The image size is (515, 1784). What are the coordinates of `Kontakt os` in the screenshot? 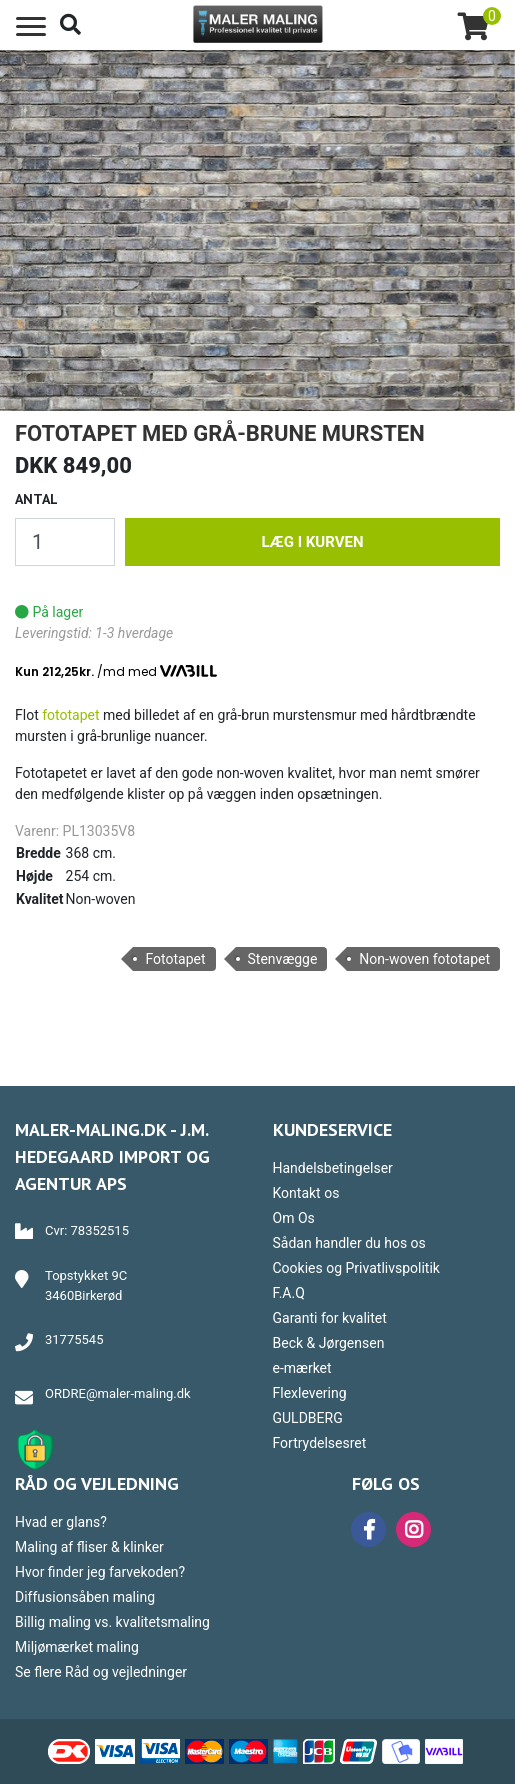 It's located at (306, 1193).